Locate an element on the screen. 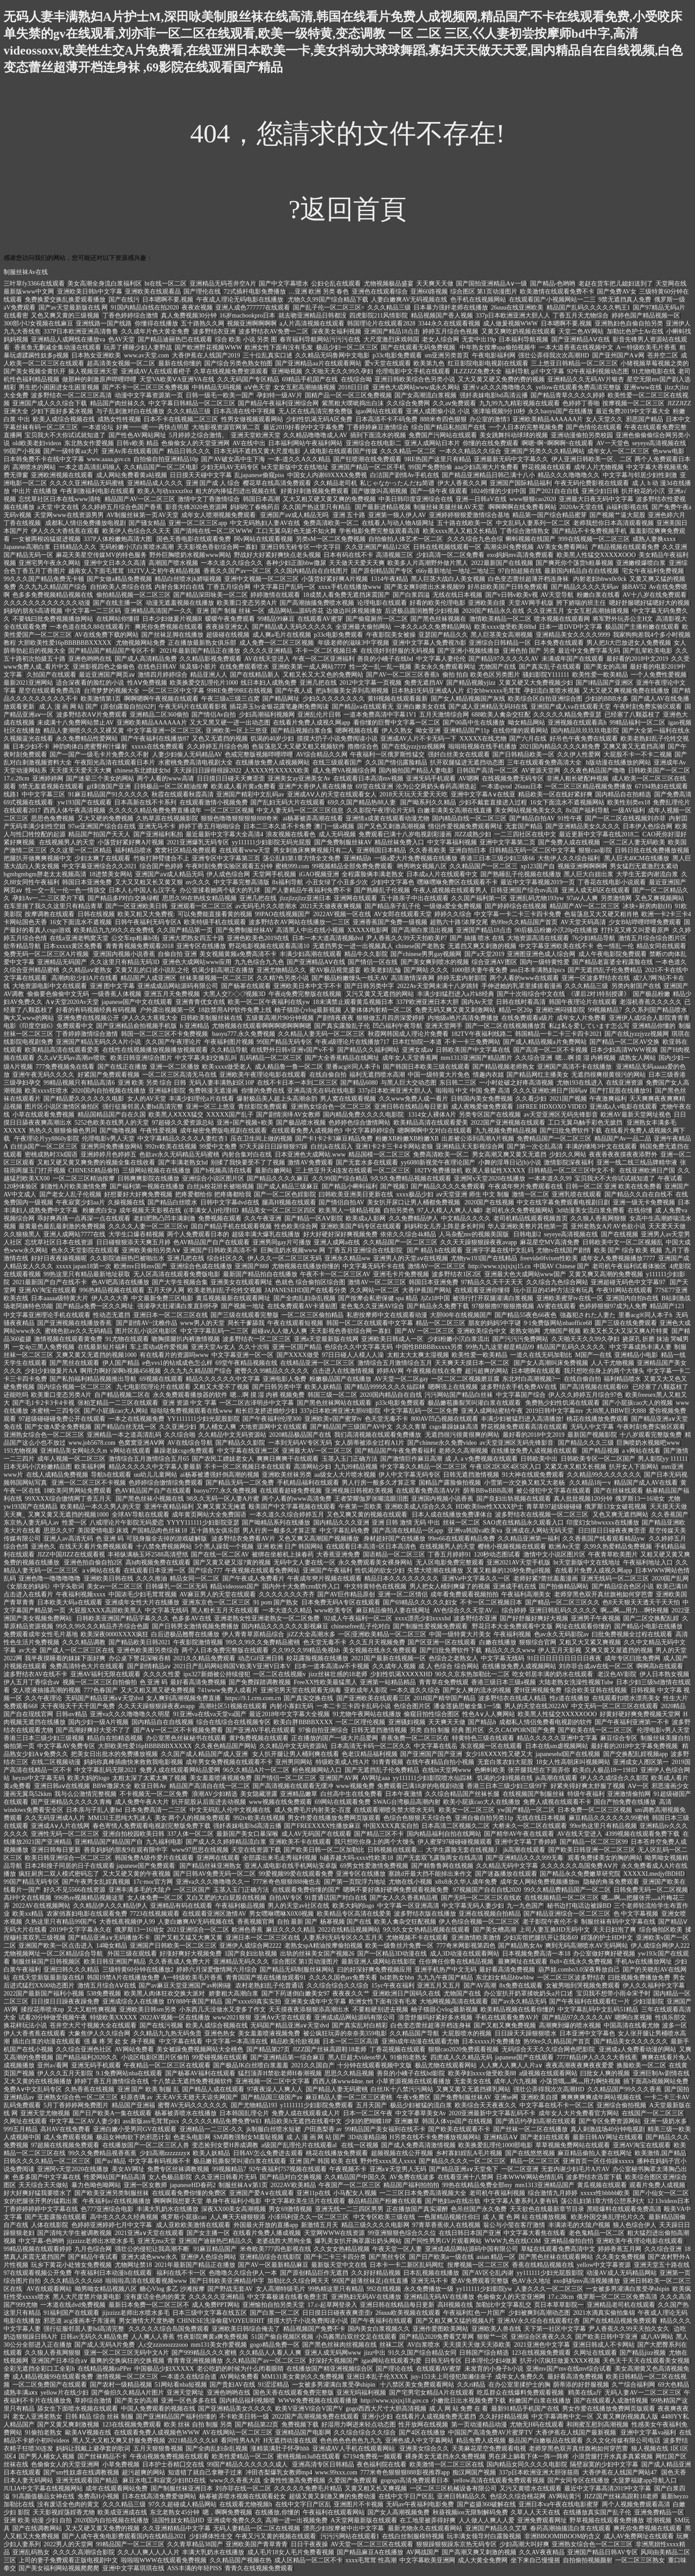 This screenshot has width=695, height=2576. 野战好大好紧好爽快点老头视频 is located at coordinates (277, 555).